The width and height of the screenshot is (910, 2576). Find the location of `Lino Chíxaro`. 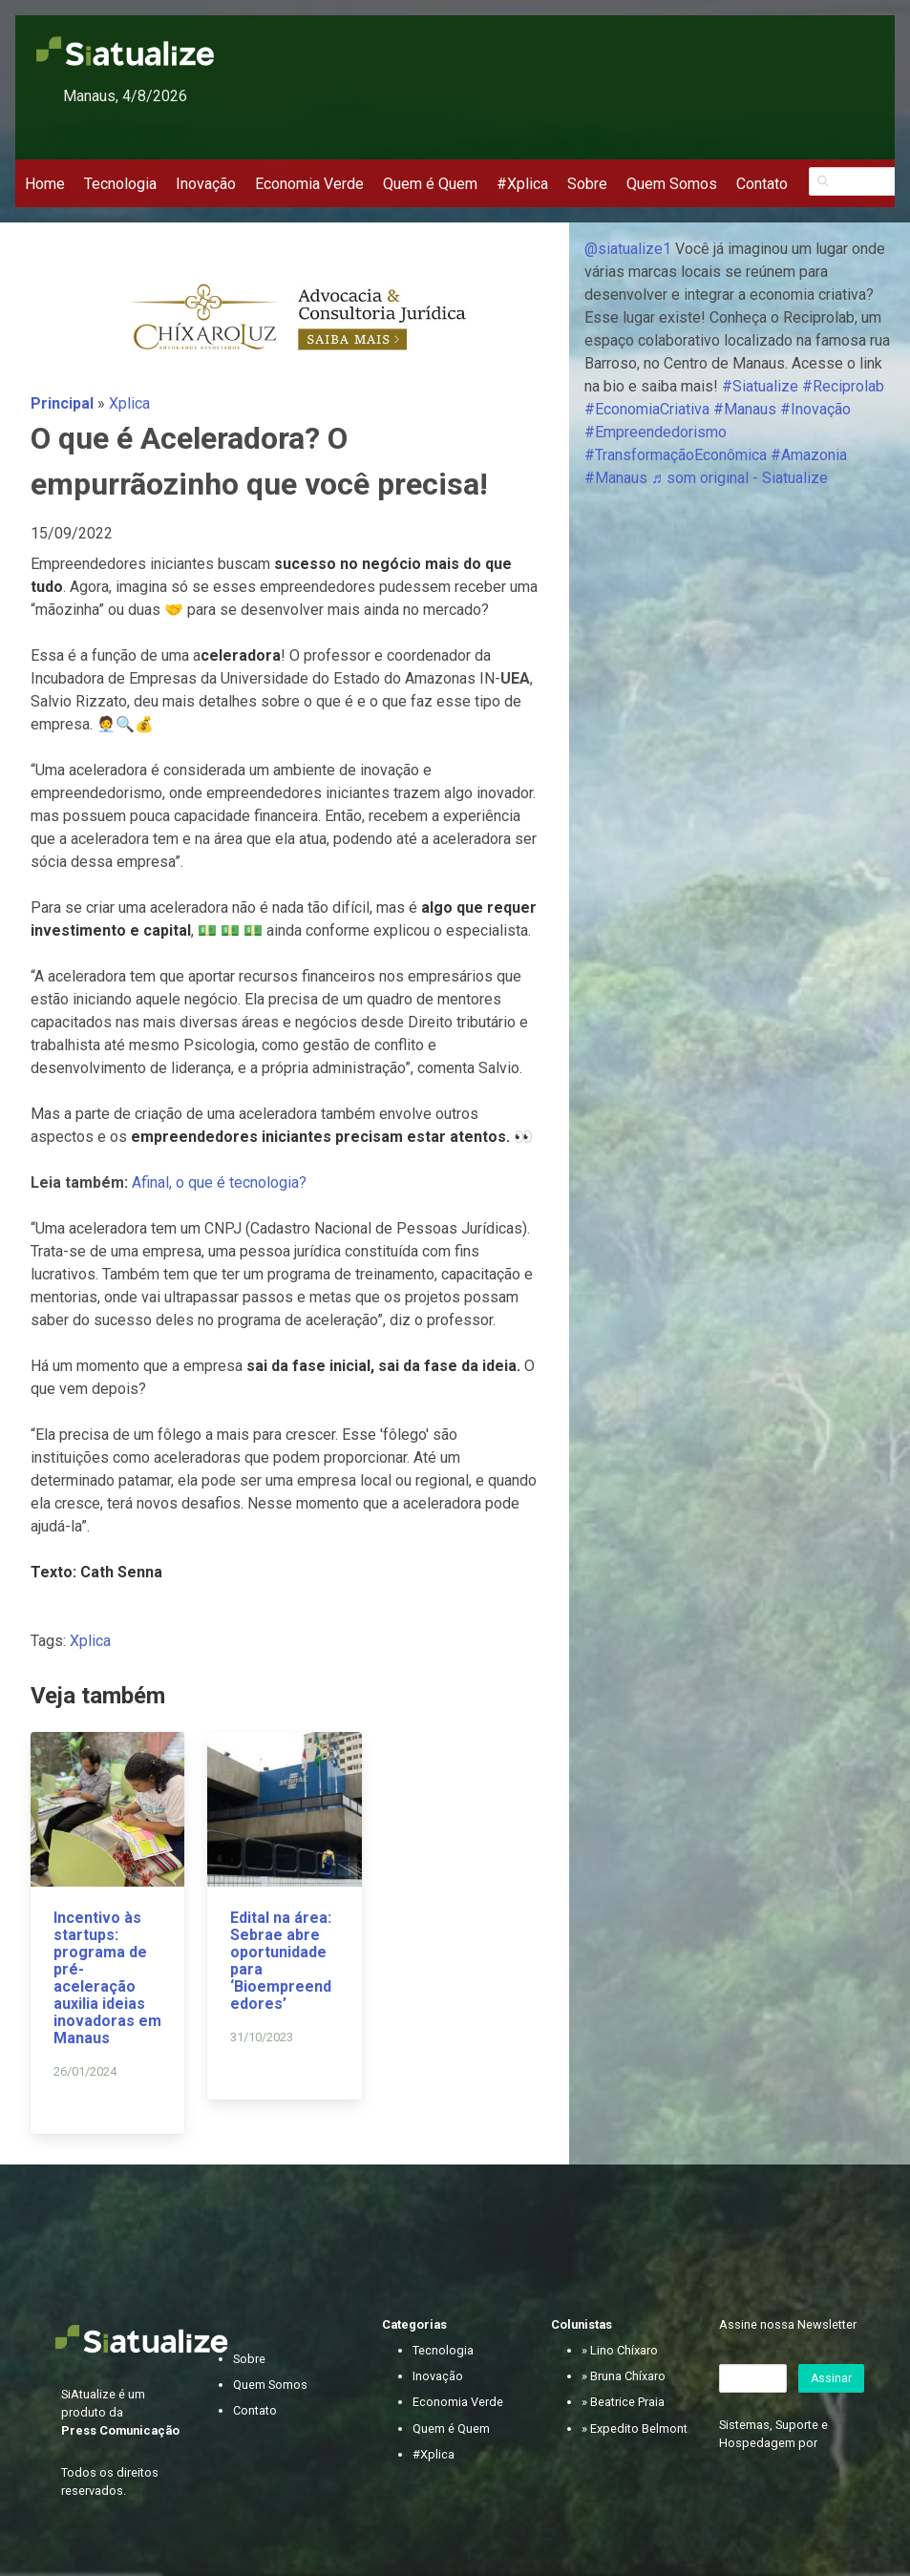

Lino Chíxaro is located at coordinates (624, 2350).